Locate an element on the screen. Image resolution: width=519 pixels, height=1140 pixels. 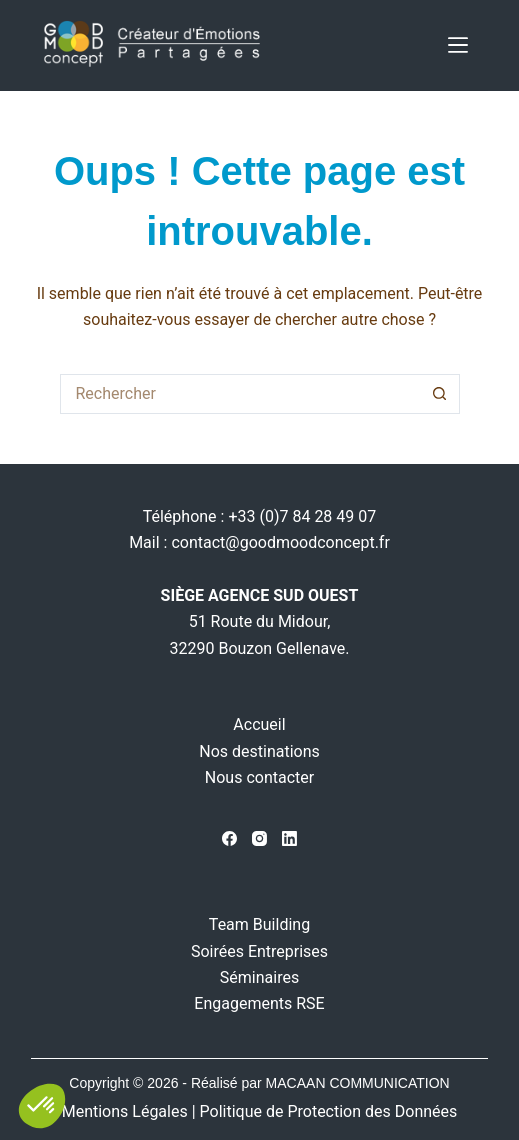
Nous contacter is located at coordinates (259, 777).